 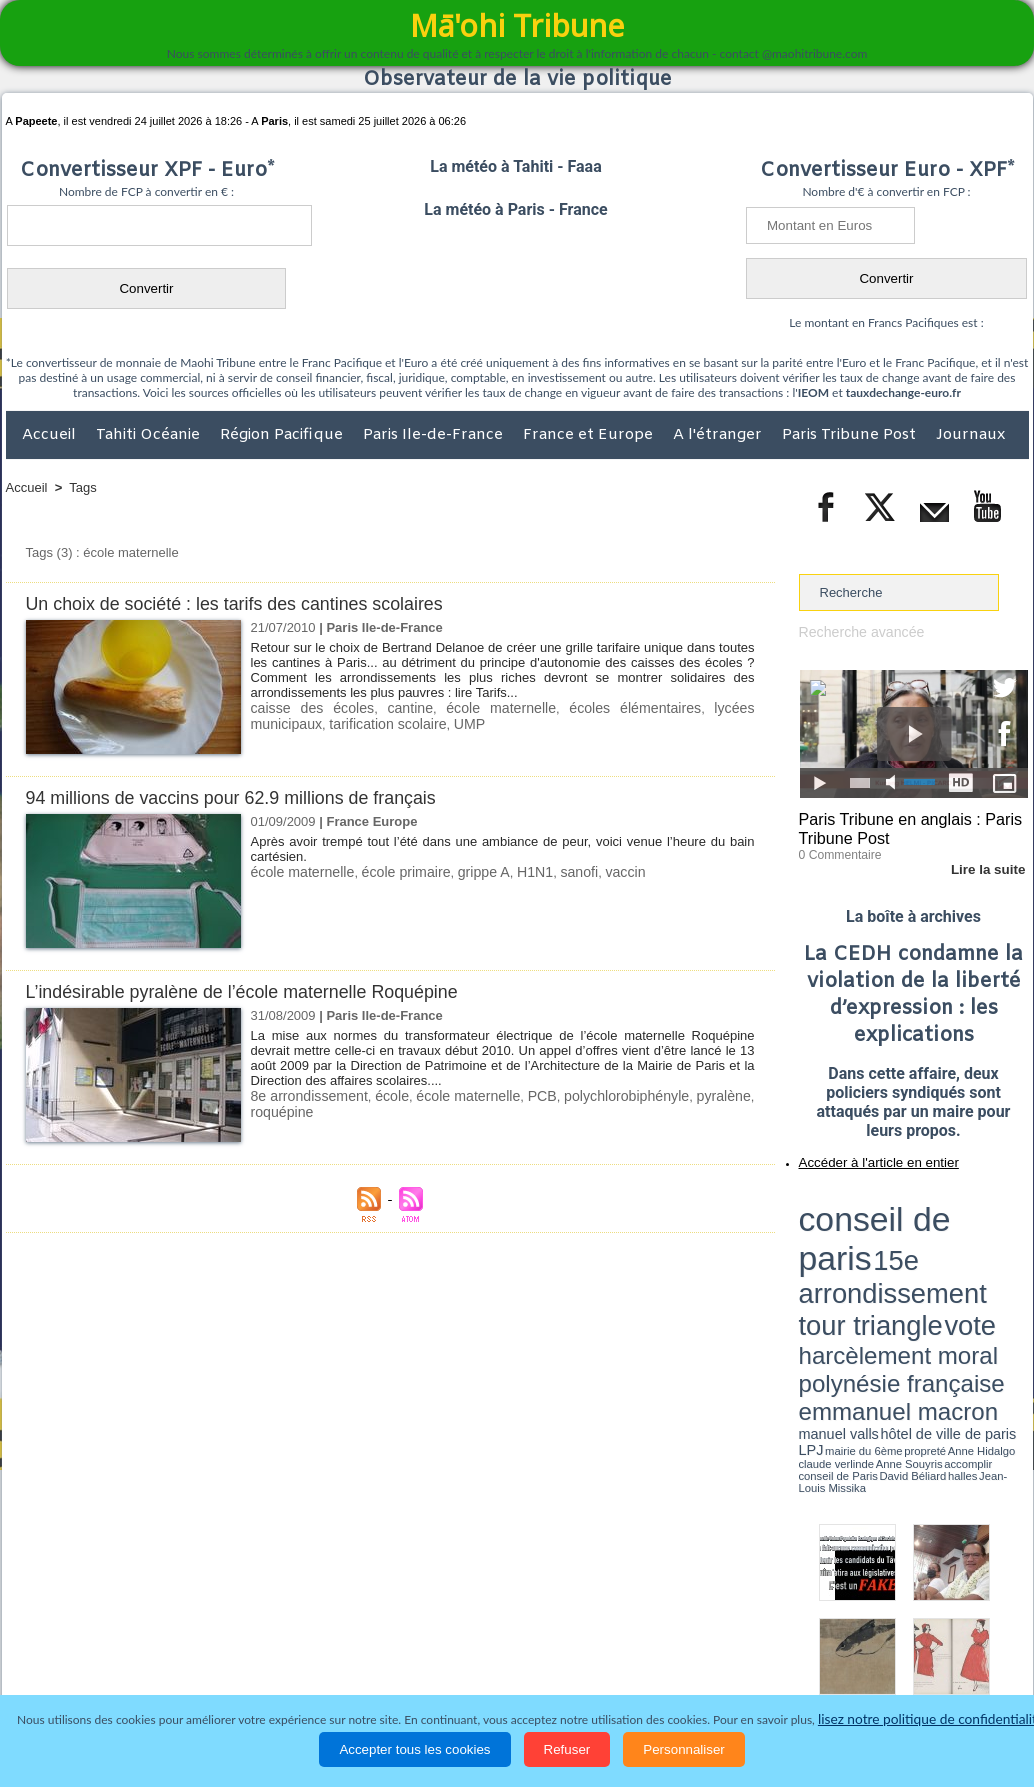 I want to click on Participations, so click(x=874, y=1657).